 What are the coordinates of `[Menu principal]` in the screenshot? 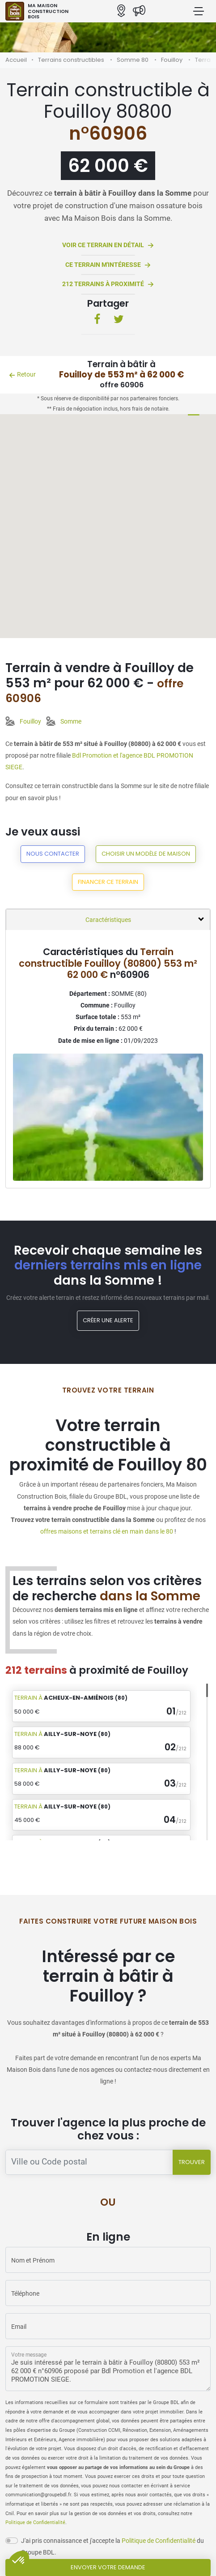 It's located at (198, 11).